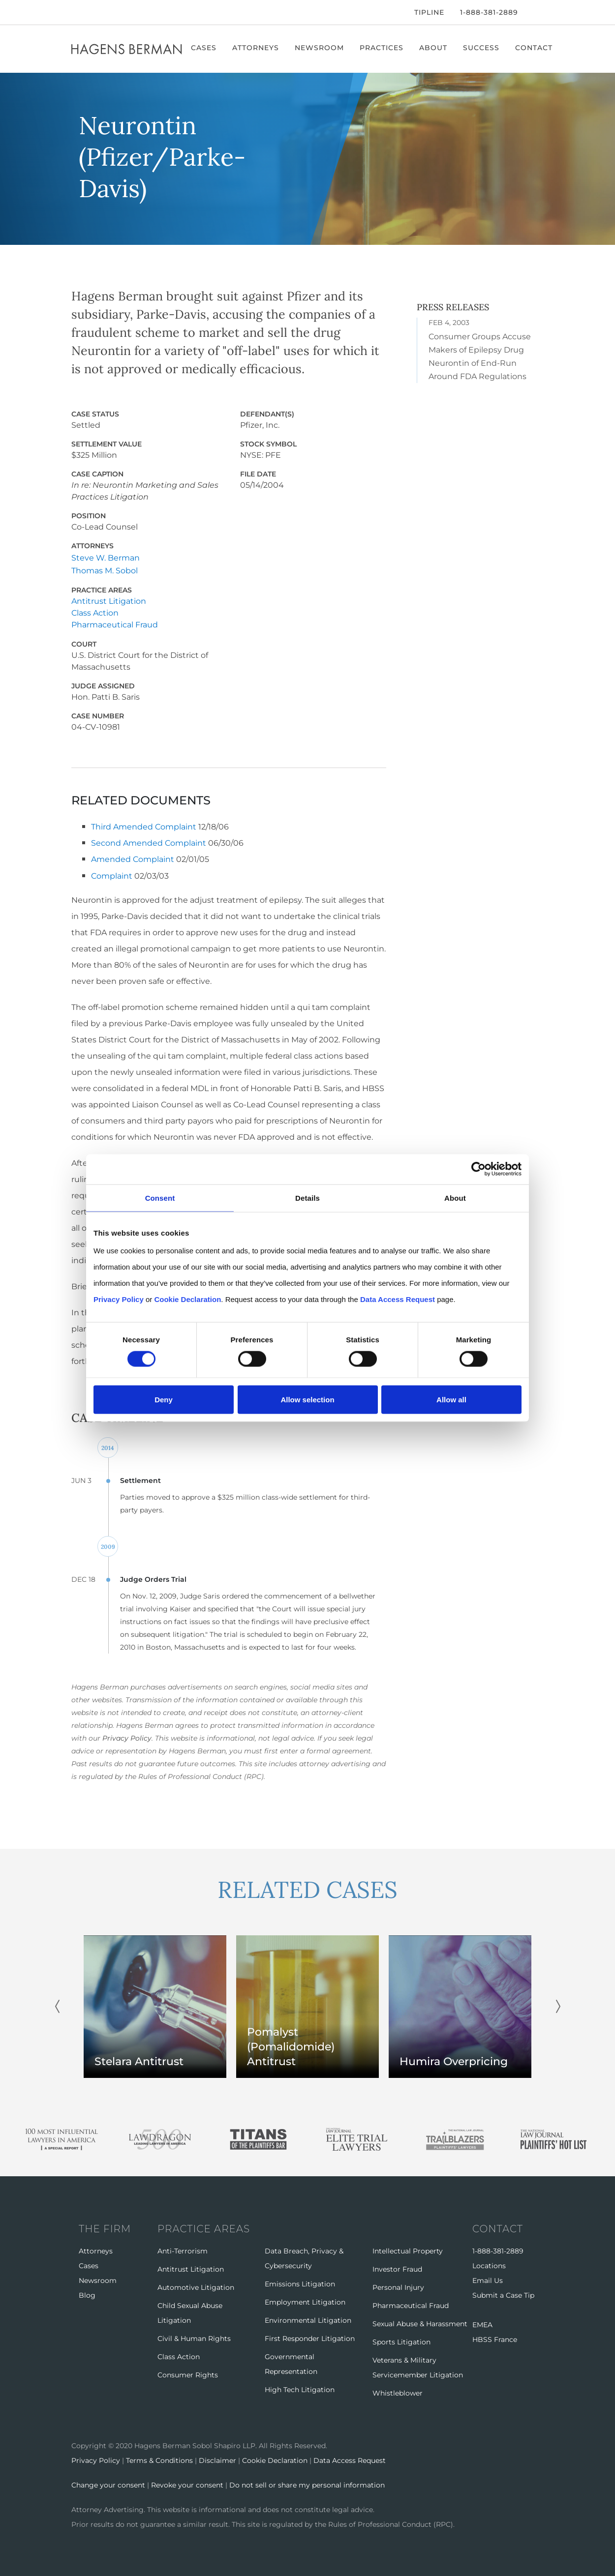 The width and height of the screenshot is (615, 2576). Describe the element at coordinates (307, 2483) in the screenshot. I see `Do not sell or share my personal information` at that location.